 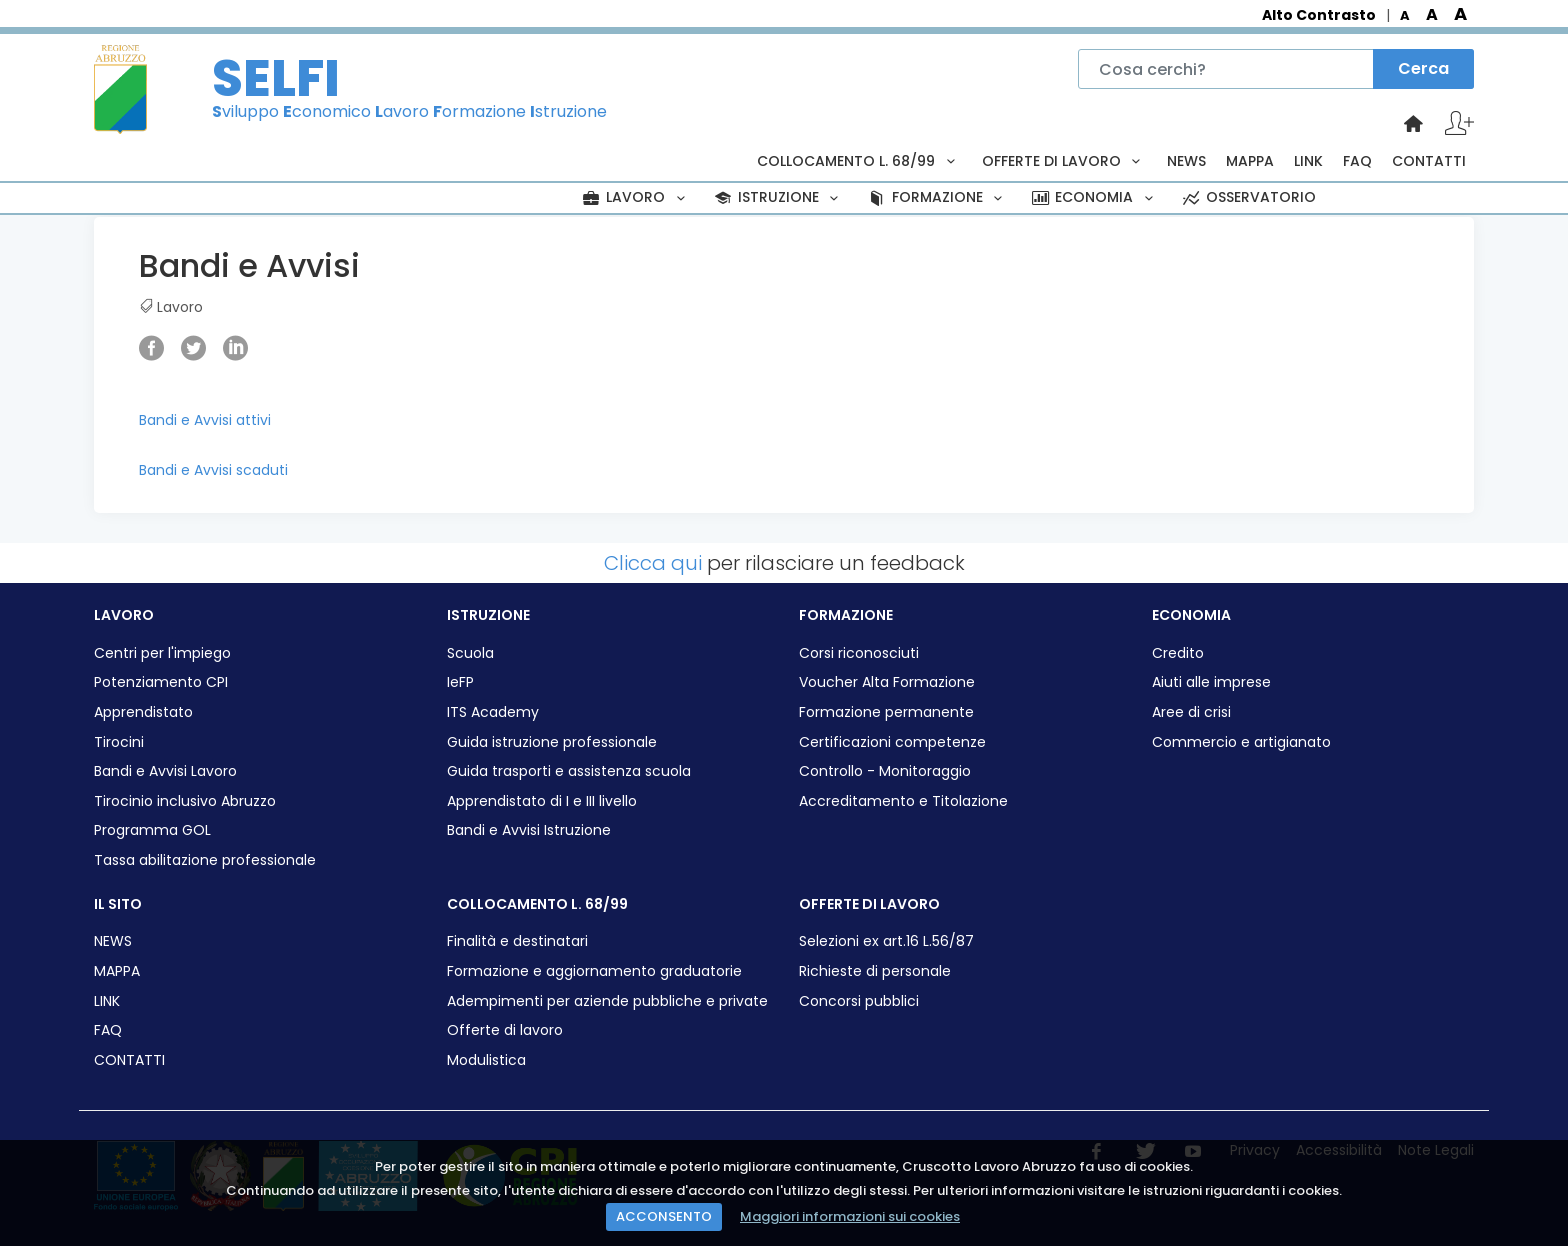 What do you see at coordinates (262, 470) in the screenshot?
I see `scaduti` at bounding box center [262, 470].